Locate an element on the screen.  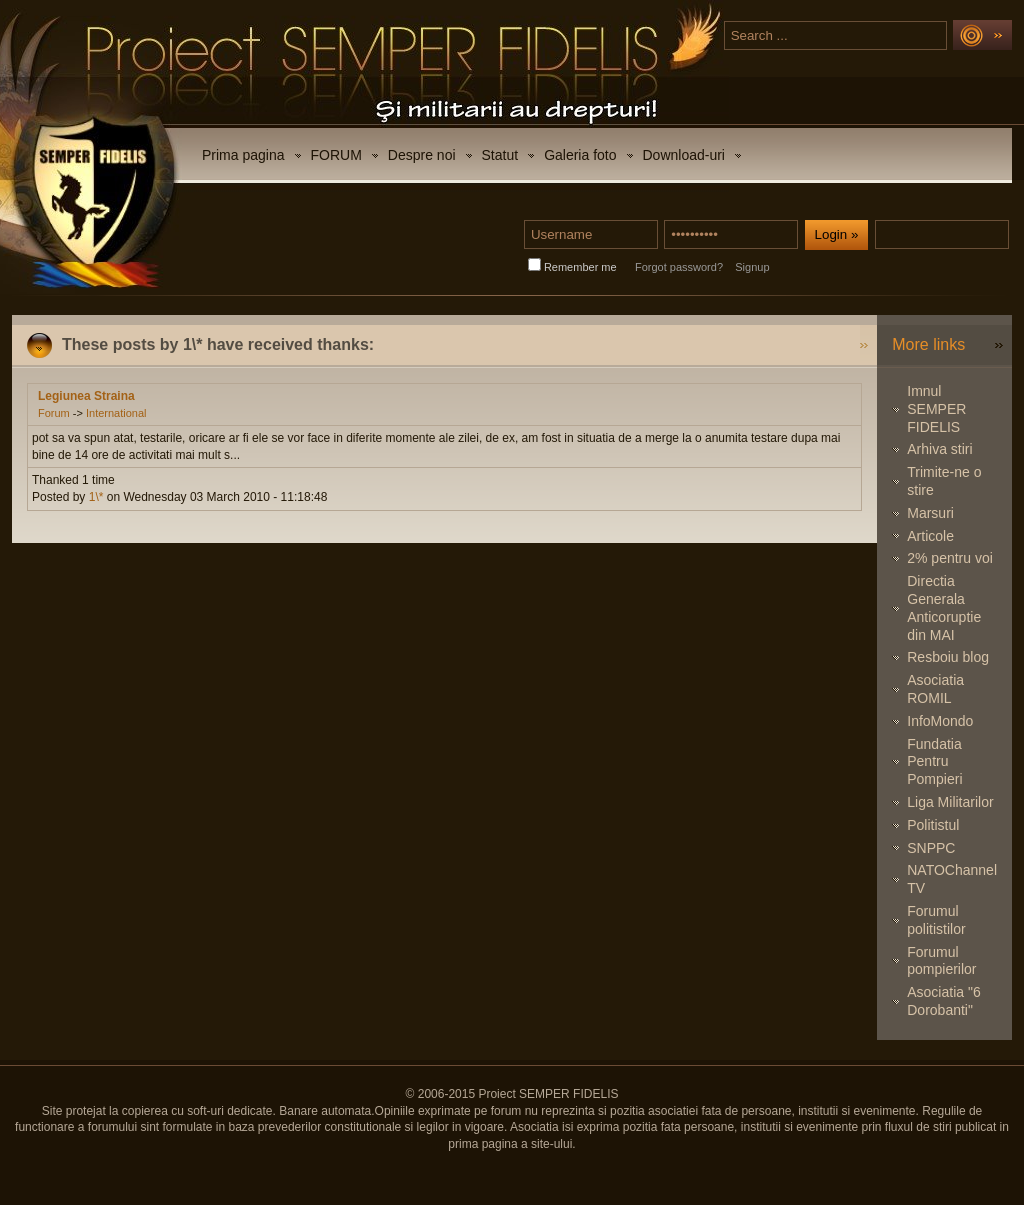
Legiunea Straina is located at coordinates (86, 396).